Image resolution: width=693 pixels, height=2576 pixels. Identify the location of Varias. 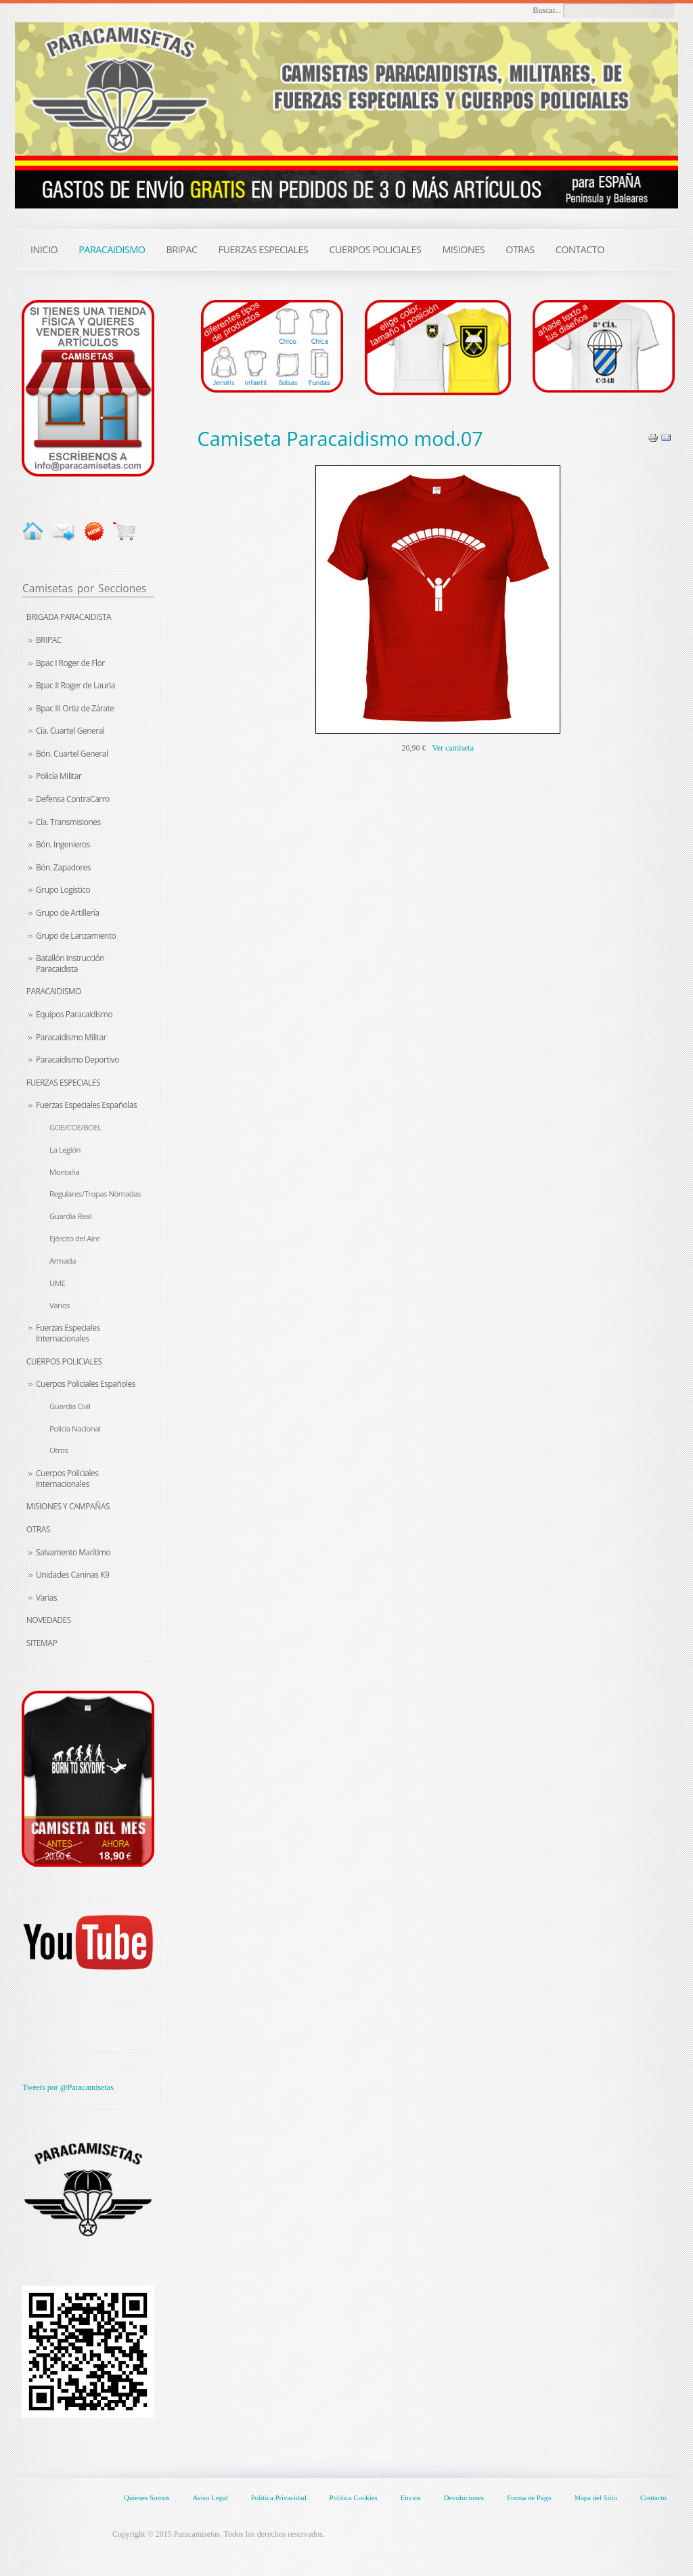
(46, 1597).